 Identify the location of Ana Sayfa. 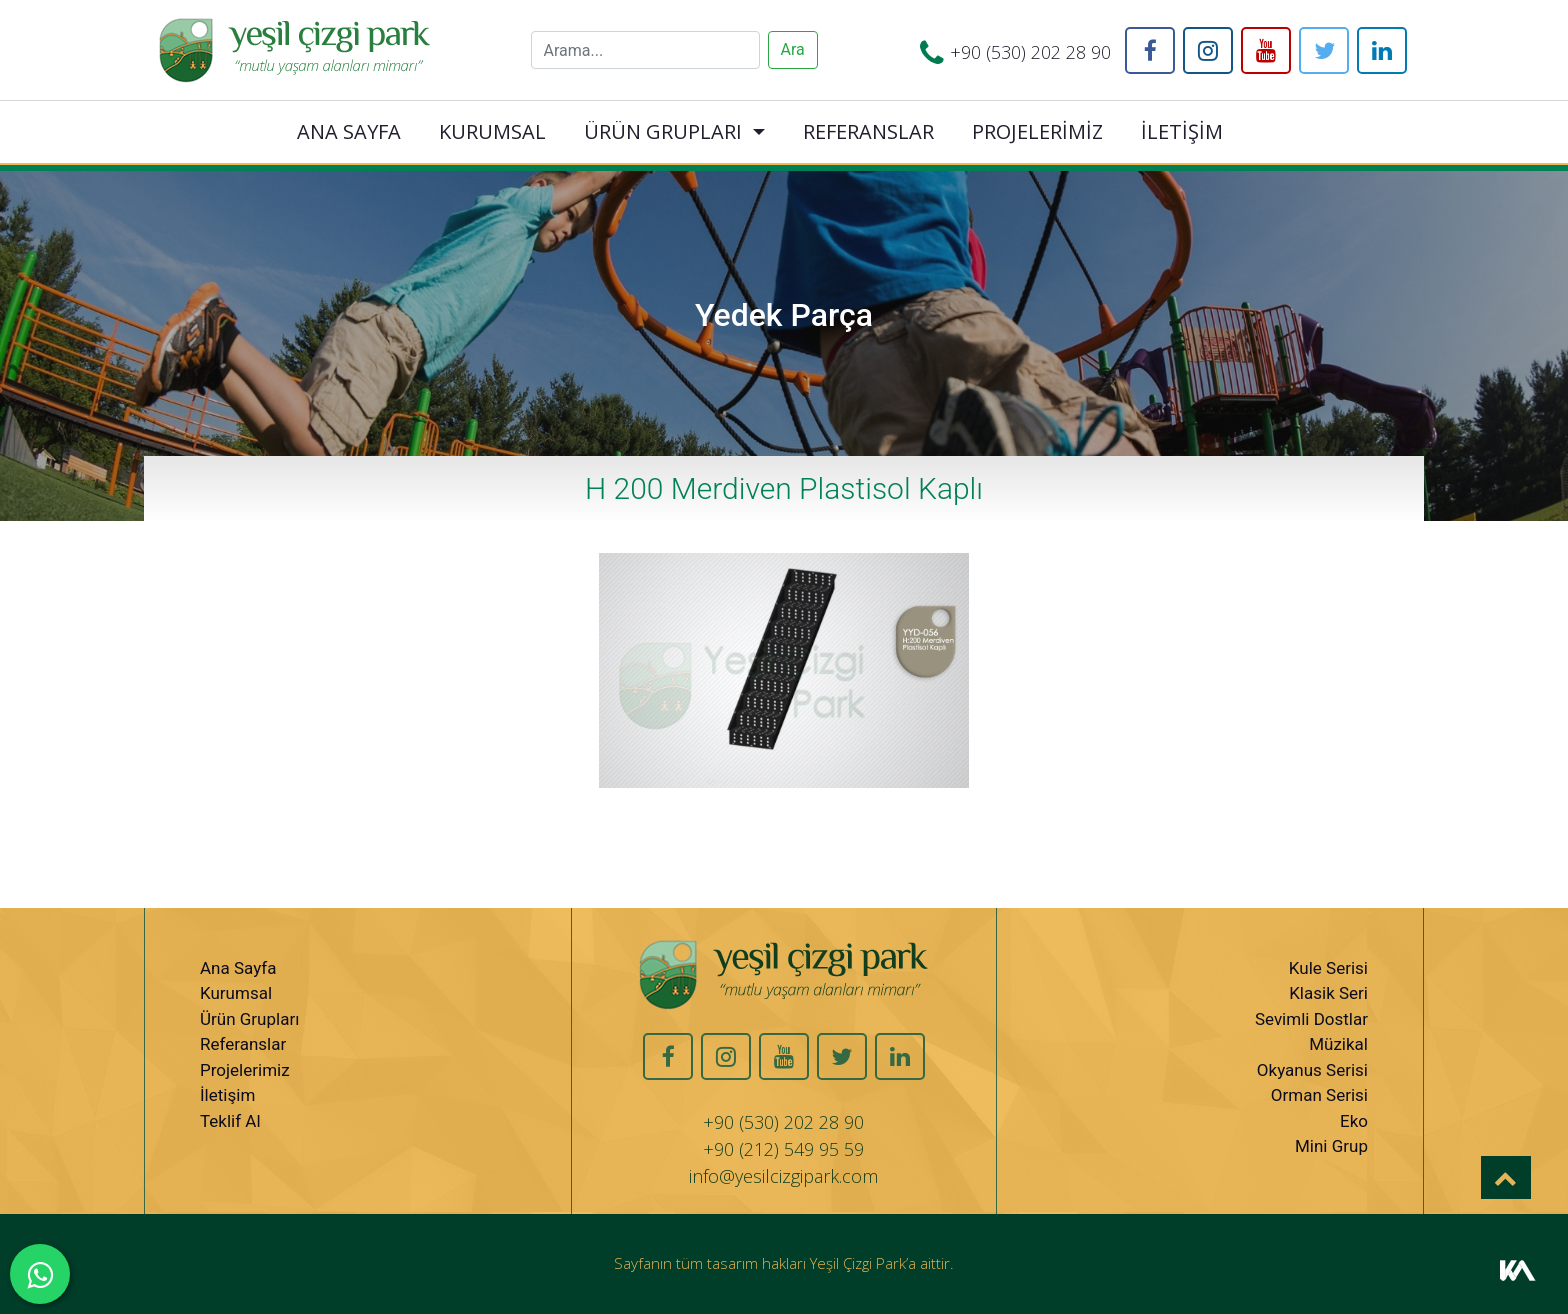
(238, 968).